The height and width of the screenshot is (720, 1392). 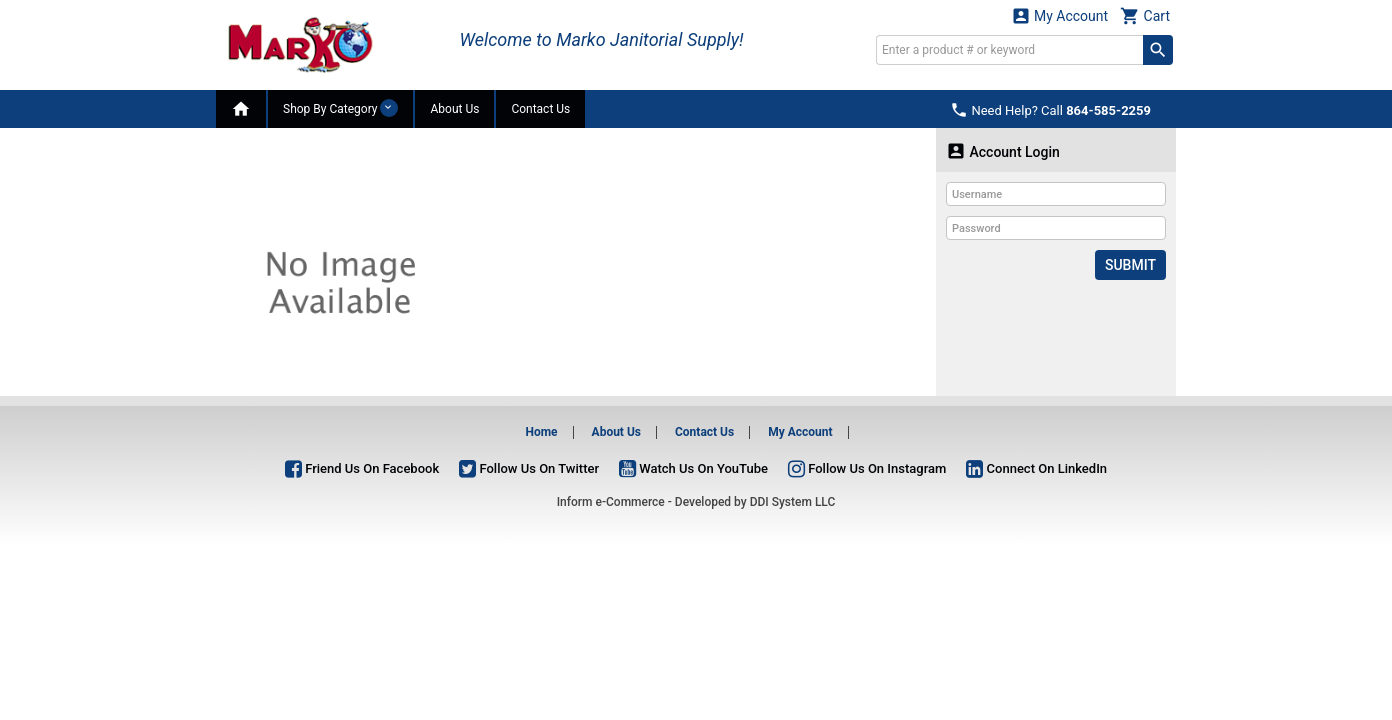 I want to click on Cart, so click(x=1145, y=15).